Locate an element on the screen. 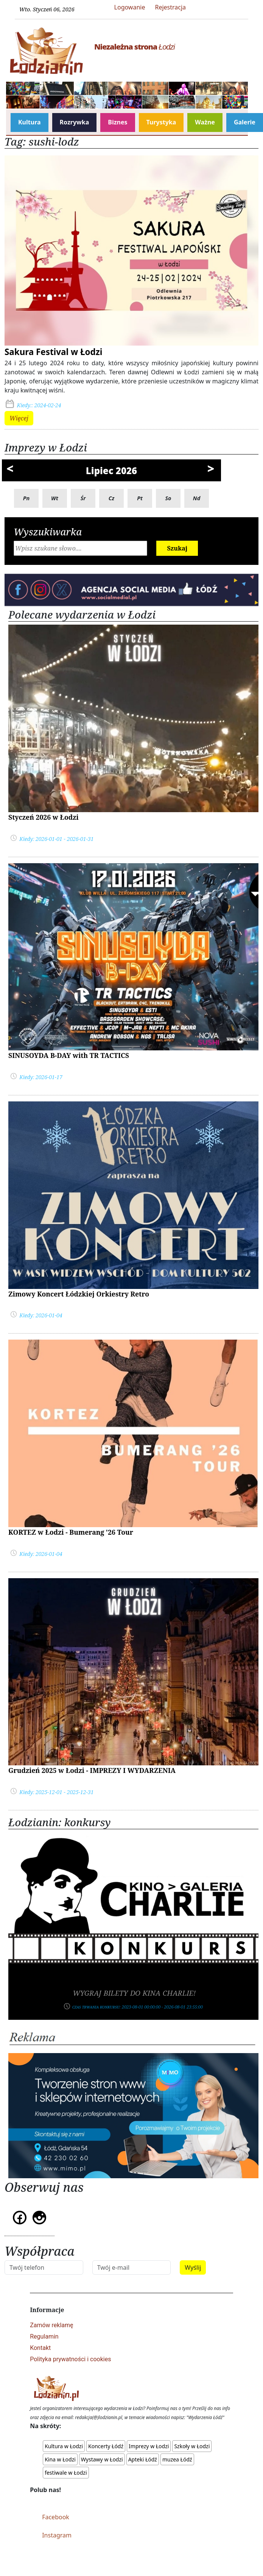 Image resolution: width=263 pixels, height=2576 pixels. Zimowy Koncert Łódzkiej Orkiestry Retro is located at coordinates (78, 1293).